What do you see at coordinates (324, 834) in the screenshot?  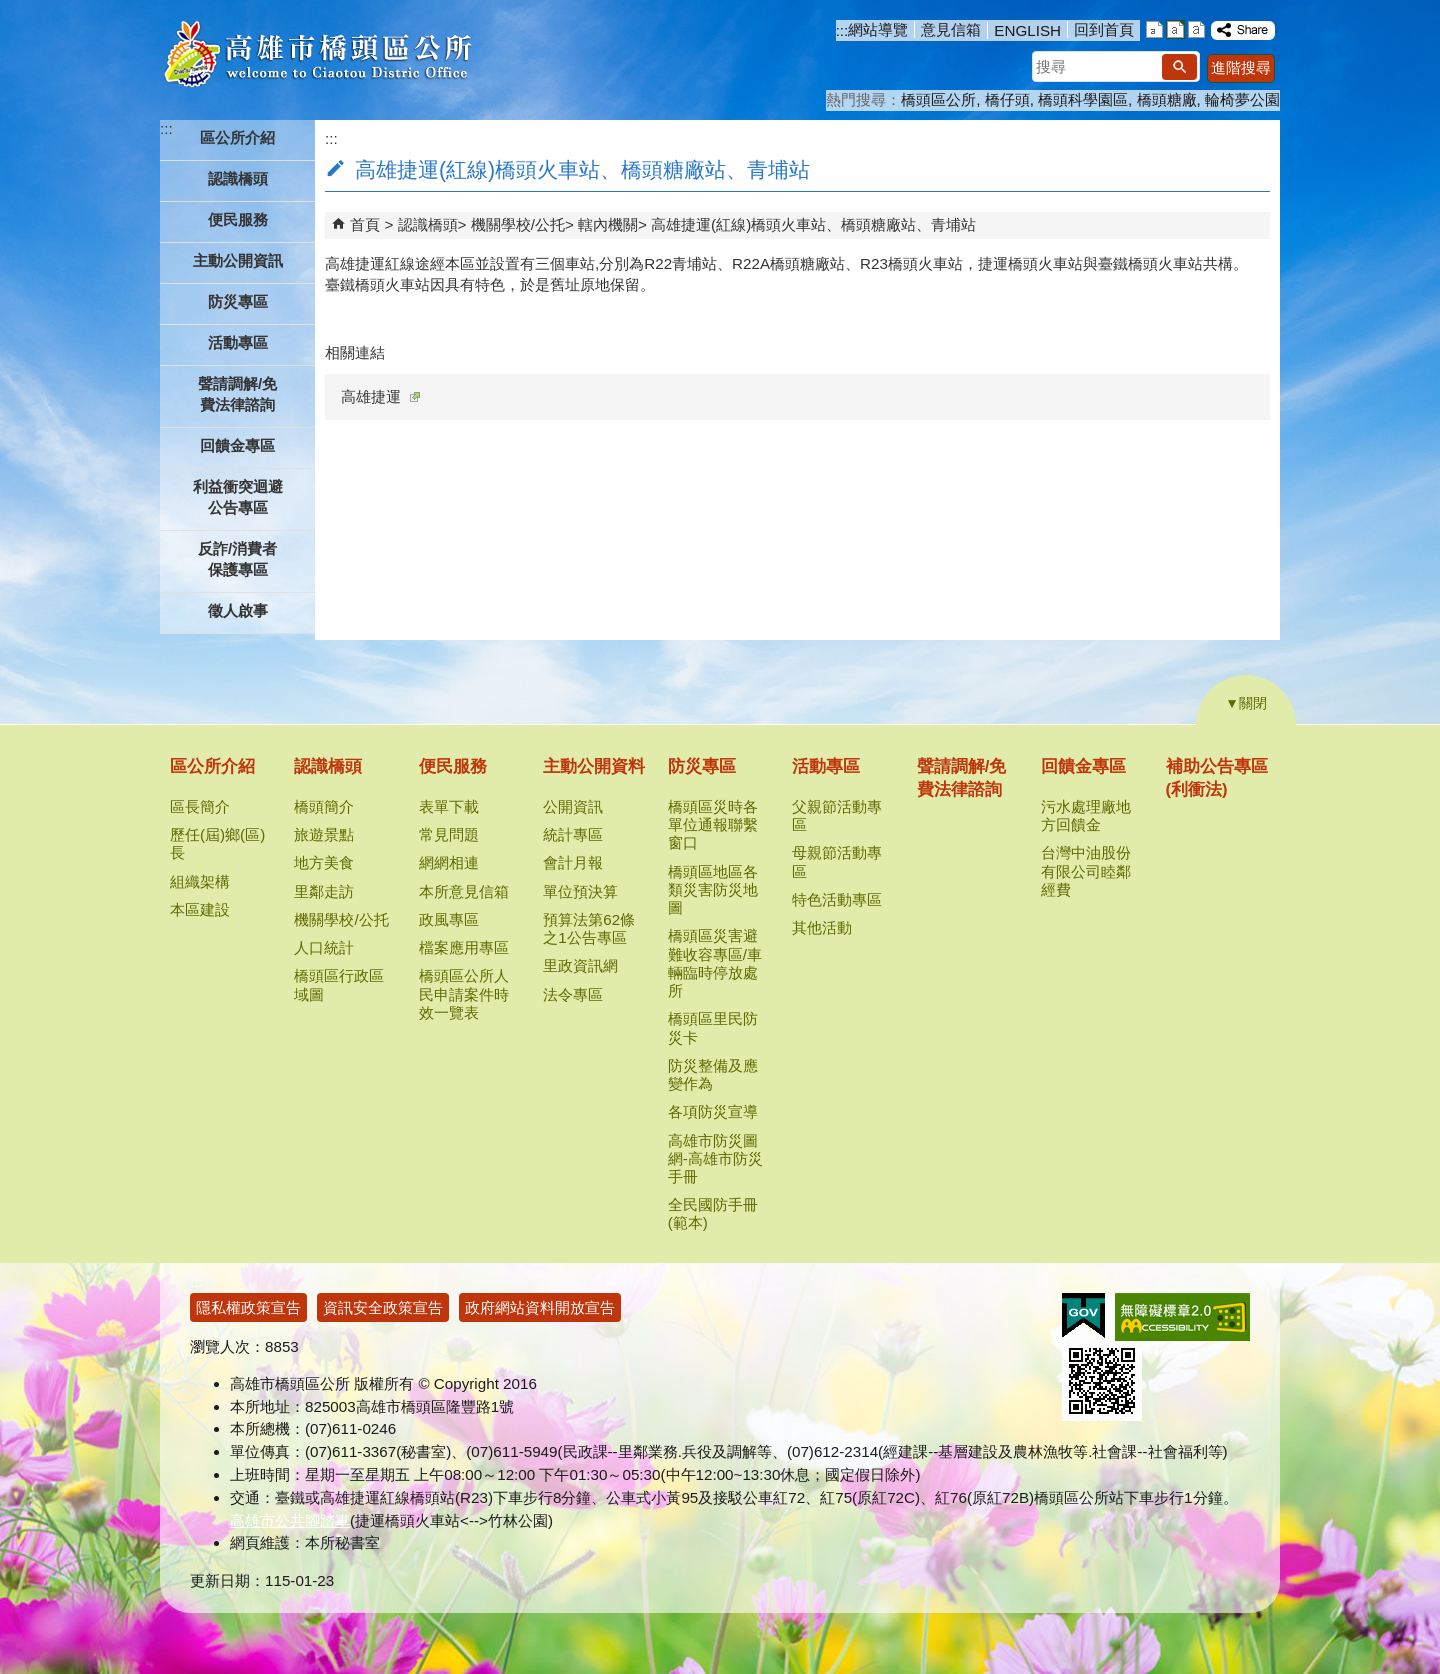 I see `旅遊景點` at bounding box center [324, 834].